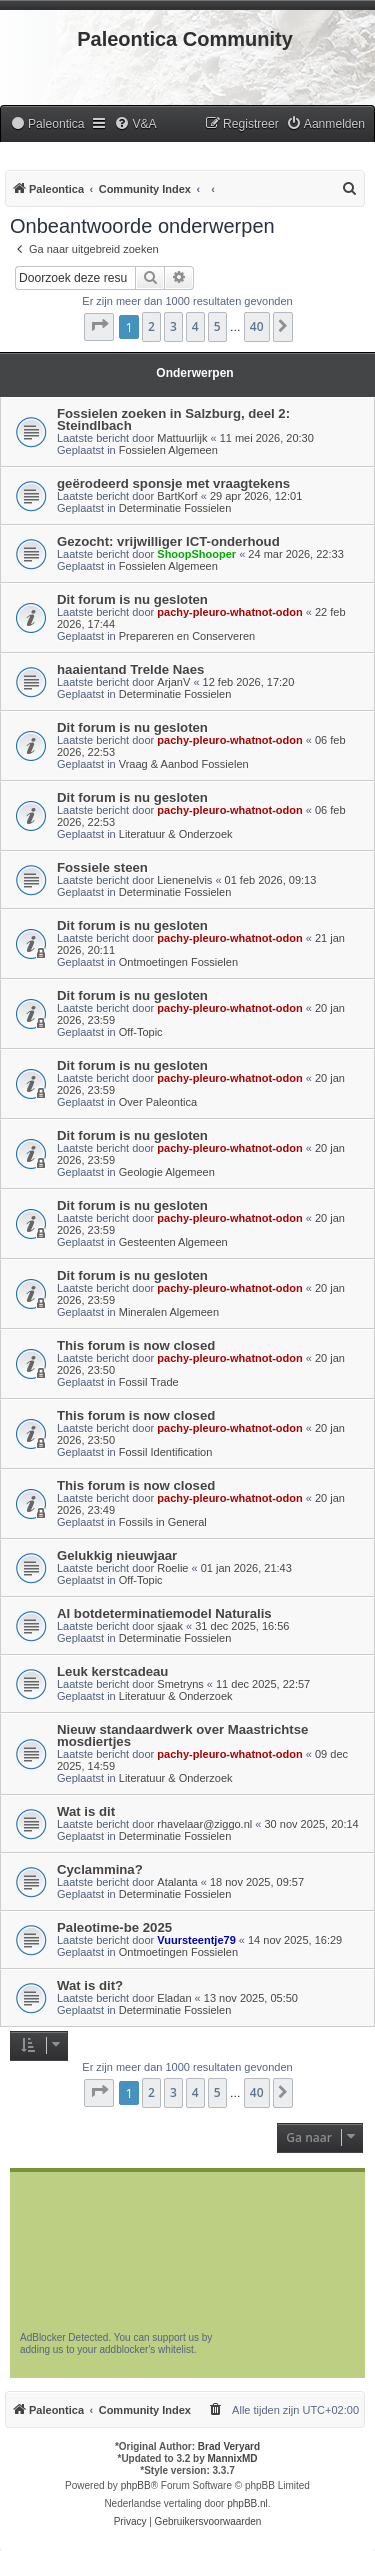 The width and height of the screenshot is (375, 2551). Describe the element at coordinates (168, 541) in the screenshot. I see `Gezocht: vrijwilliger ICT-onderhoud` at that location.